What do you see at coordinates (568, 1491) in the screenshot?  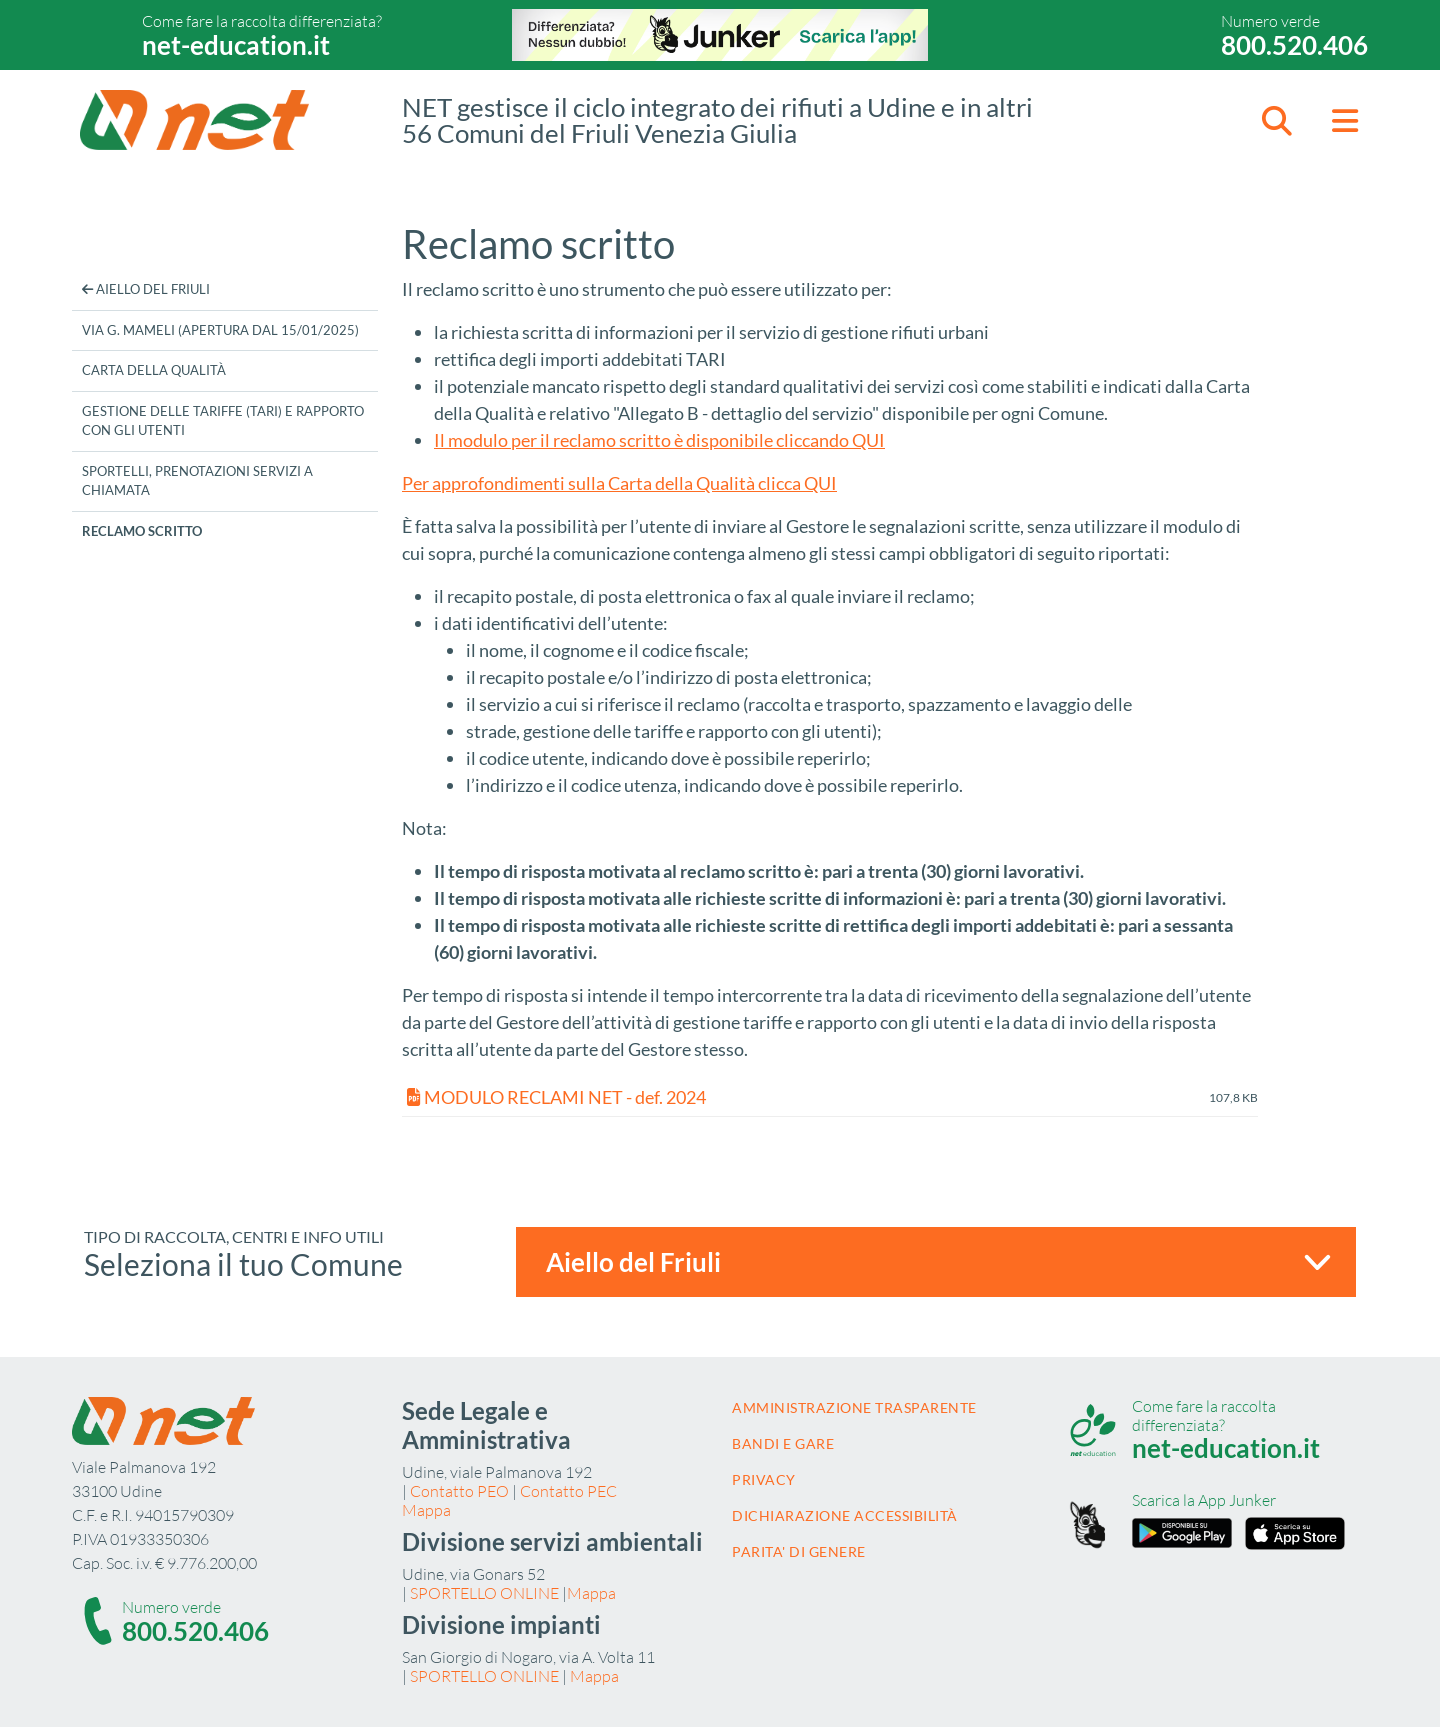 I see `Contatto PEC` at bounding box center [568, 1491].